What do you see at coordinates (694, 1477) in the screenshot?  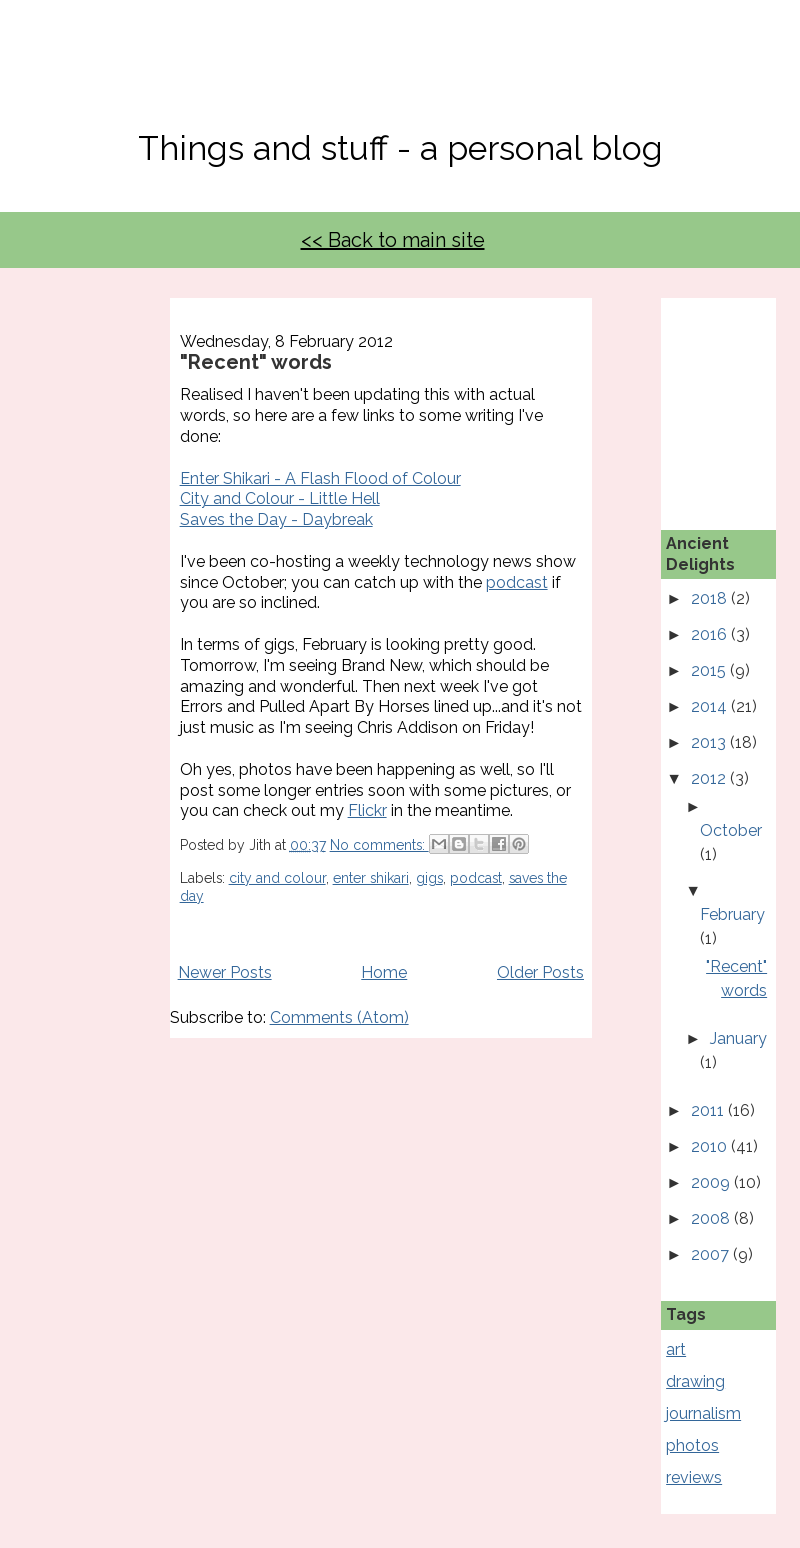 I see `reviews` at bounding box center [694, 1477].